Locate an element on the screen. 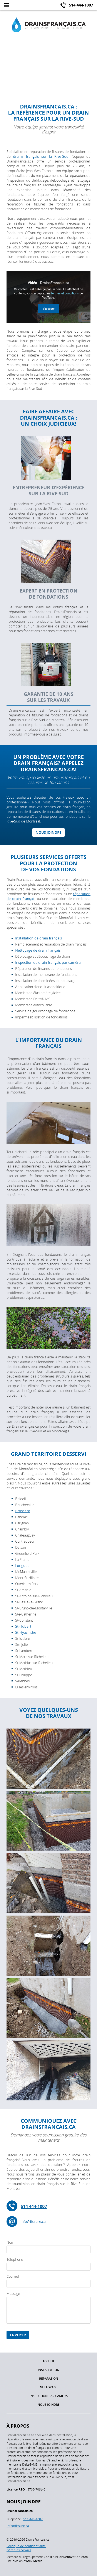 Image resolution: width=97 pixels, height=2576 pixels. Brossard is located at coordinates (22, 1511).